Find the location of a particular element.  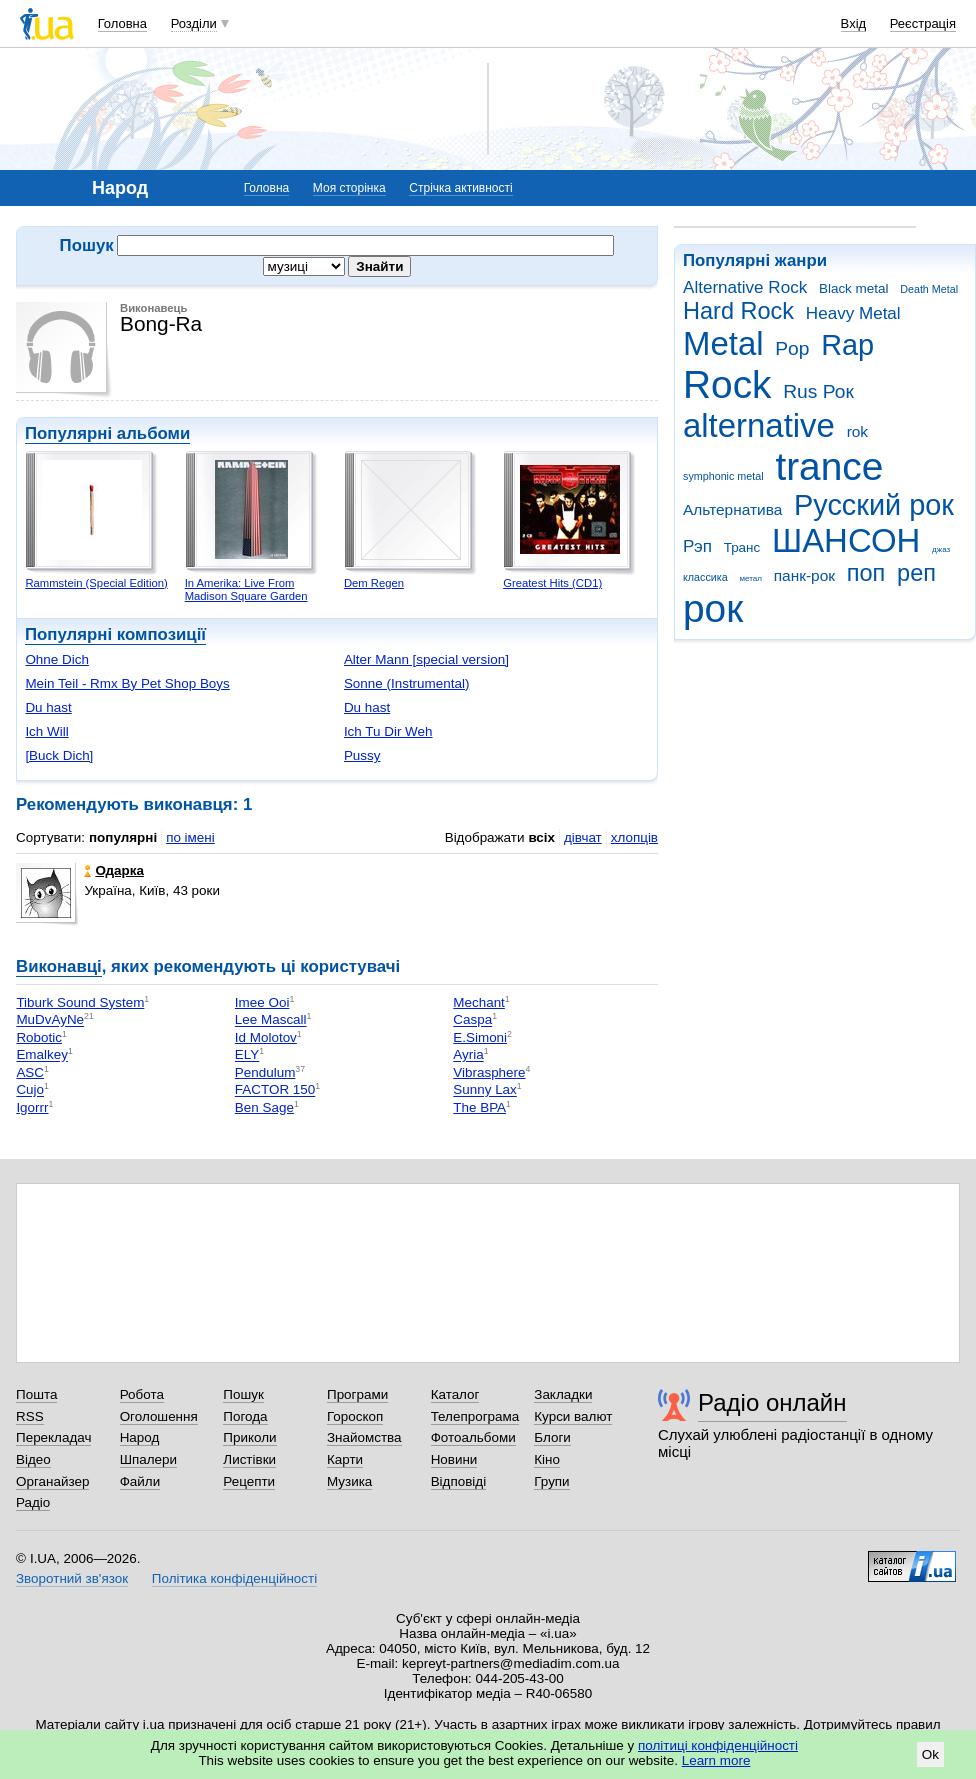

Пошук is located at coordinates (243, 1394).